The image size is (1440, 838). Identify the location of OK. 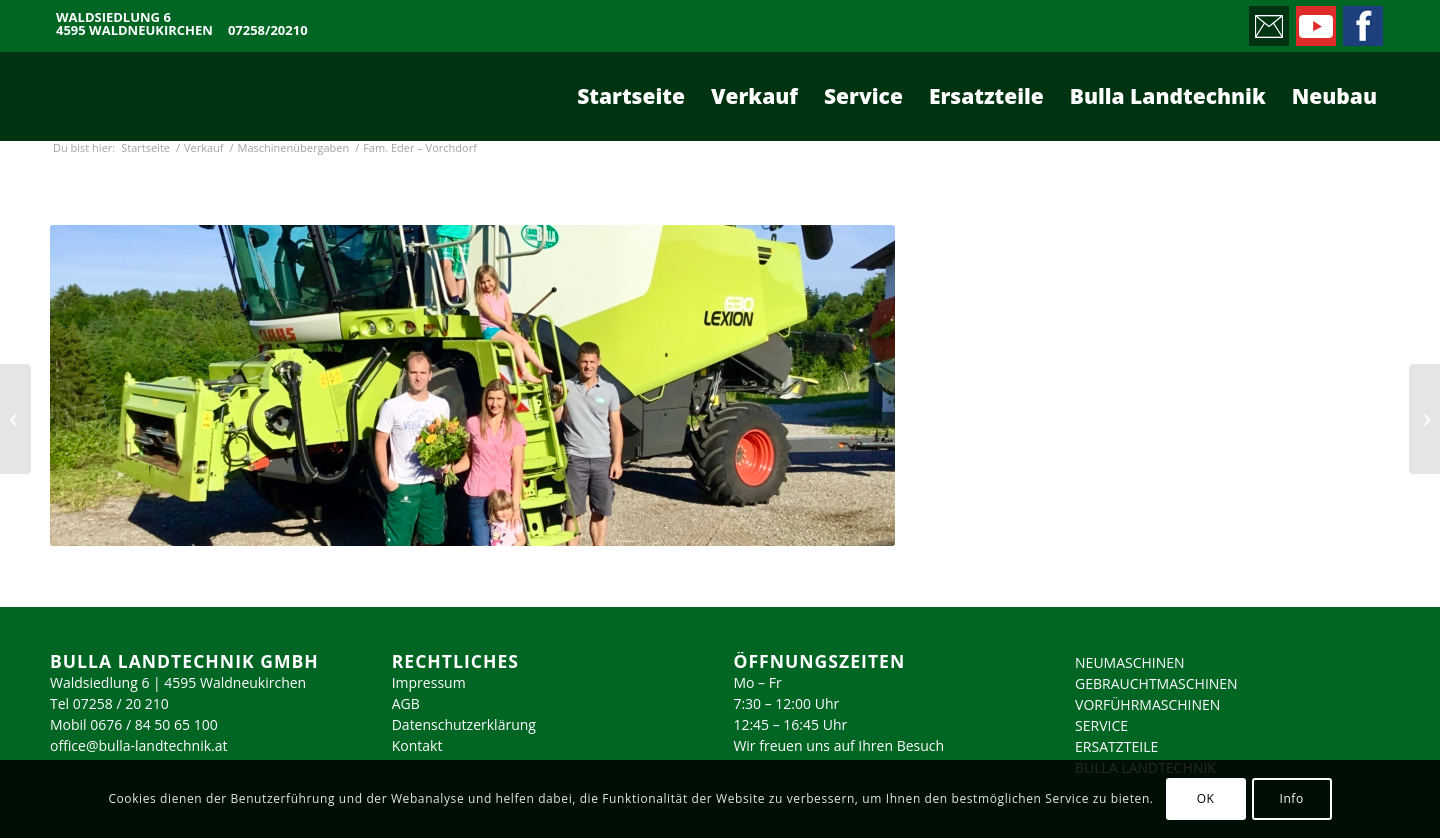
(1206, 798).